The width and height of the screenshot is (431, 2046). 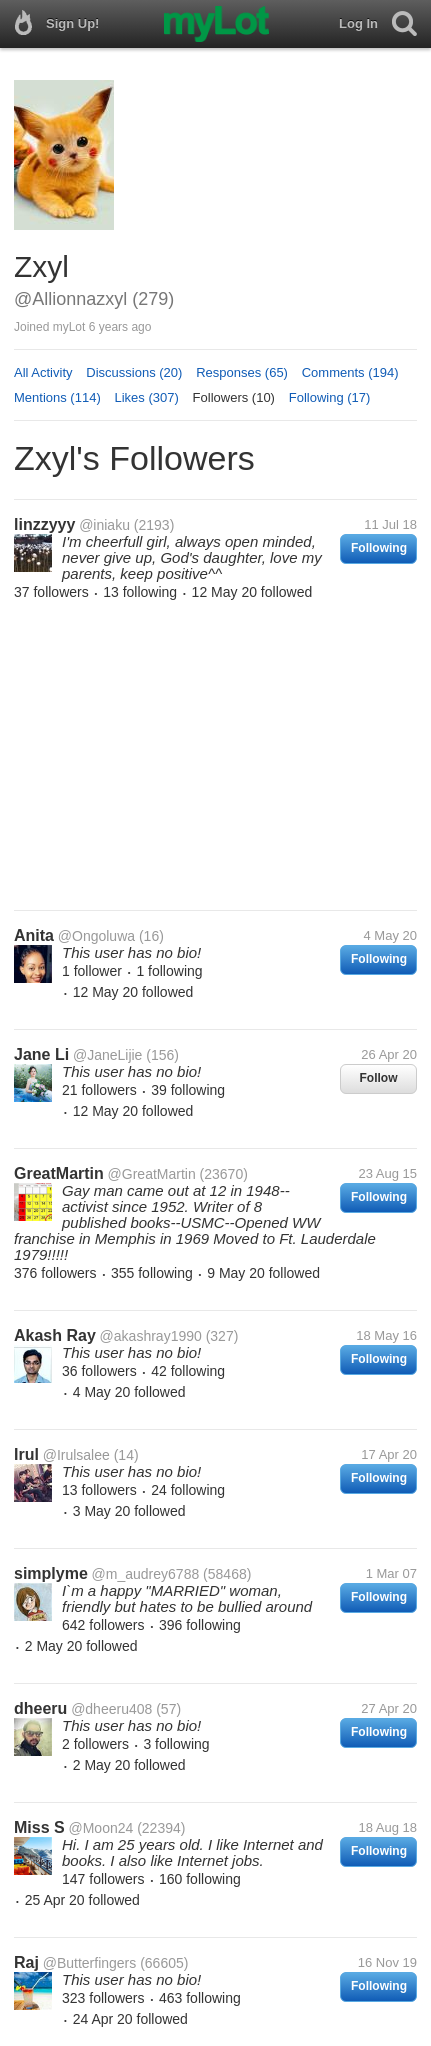 I want to click on @iniaku, so click(x=104, y=525).